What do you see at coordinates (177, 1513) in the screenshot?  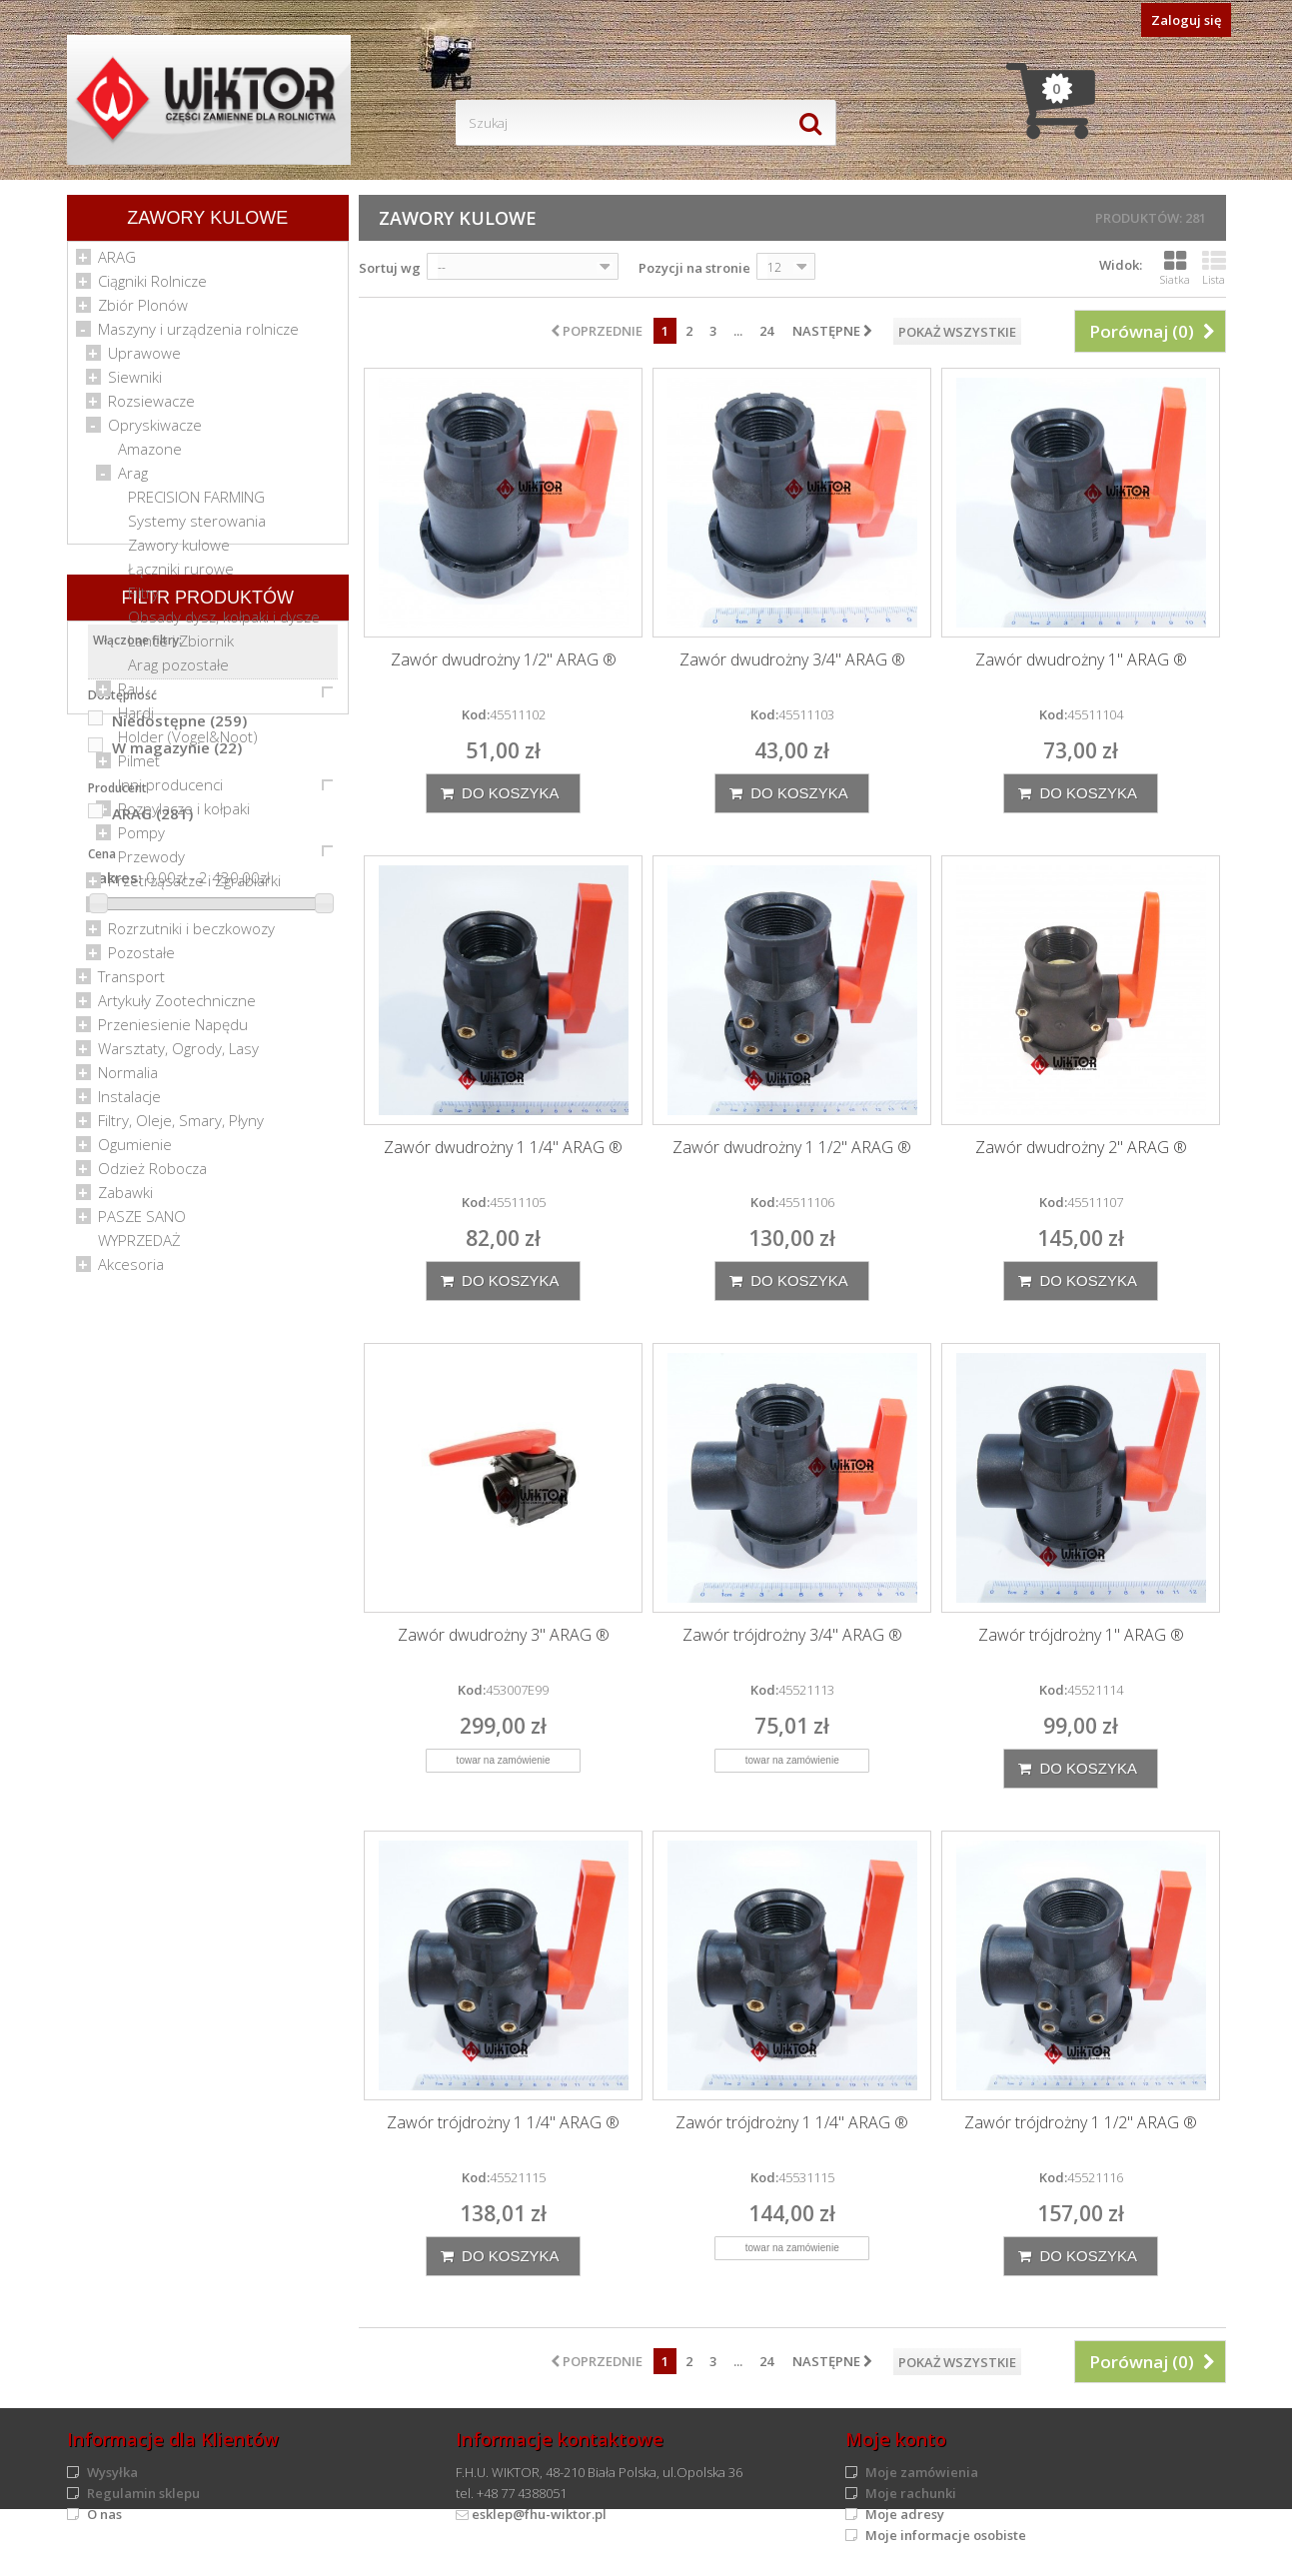 I see `W magazynie` at bounding box center [177, 1513].